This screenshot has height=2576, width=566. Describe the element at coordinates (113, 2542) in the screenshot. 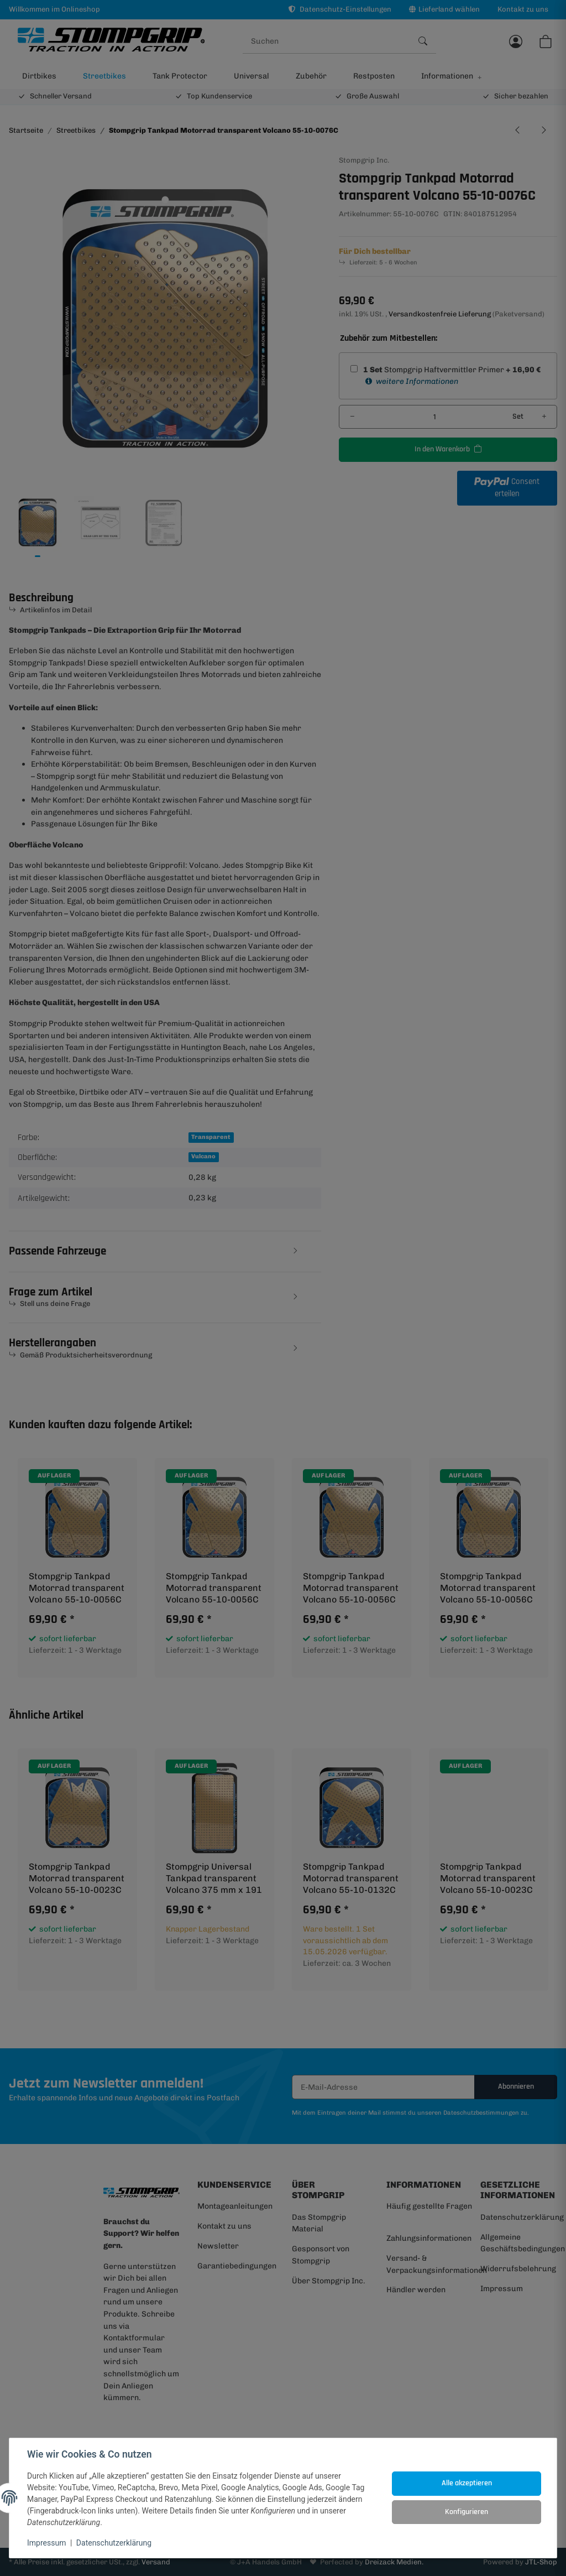

I see `Datenschutzerklärung` at that location.